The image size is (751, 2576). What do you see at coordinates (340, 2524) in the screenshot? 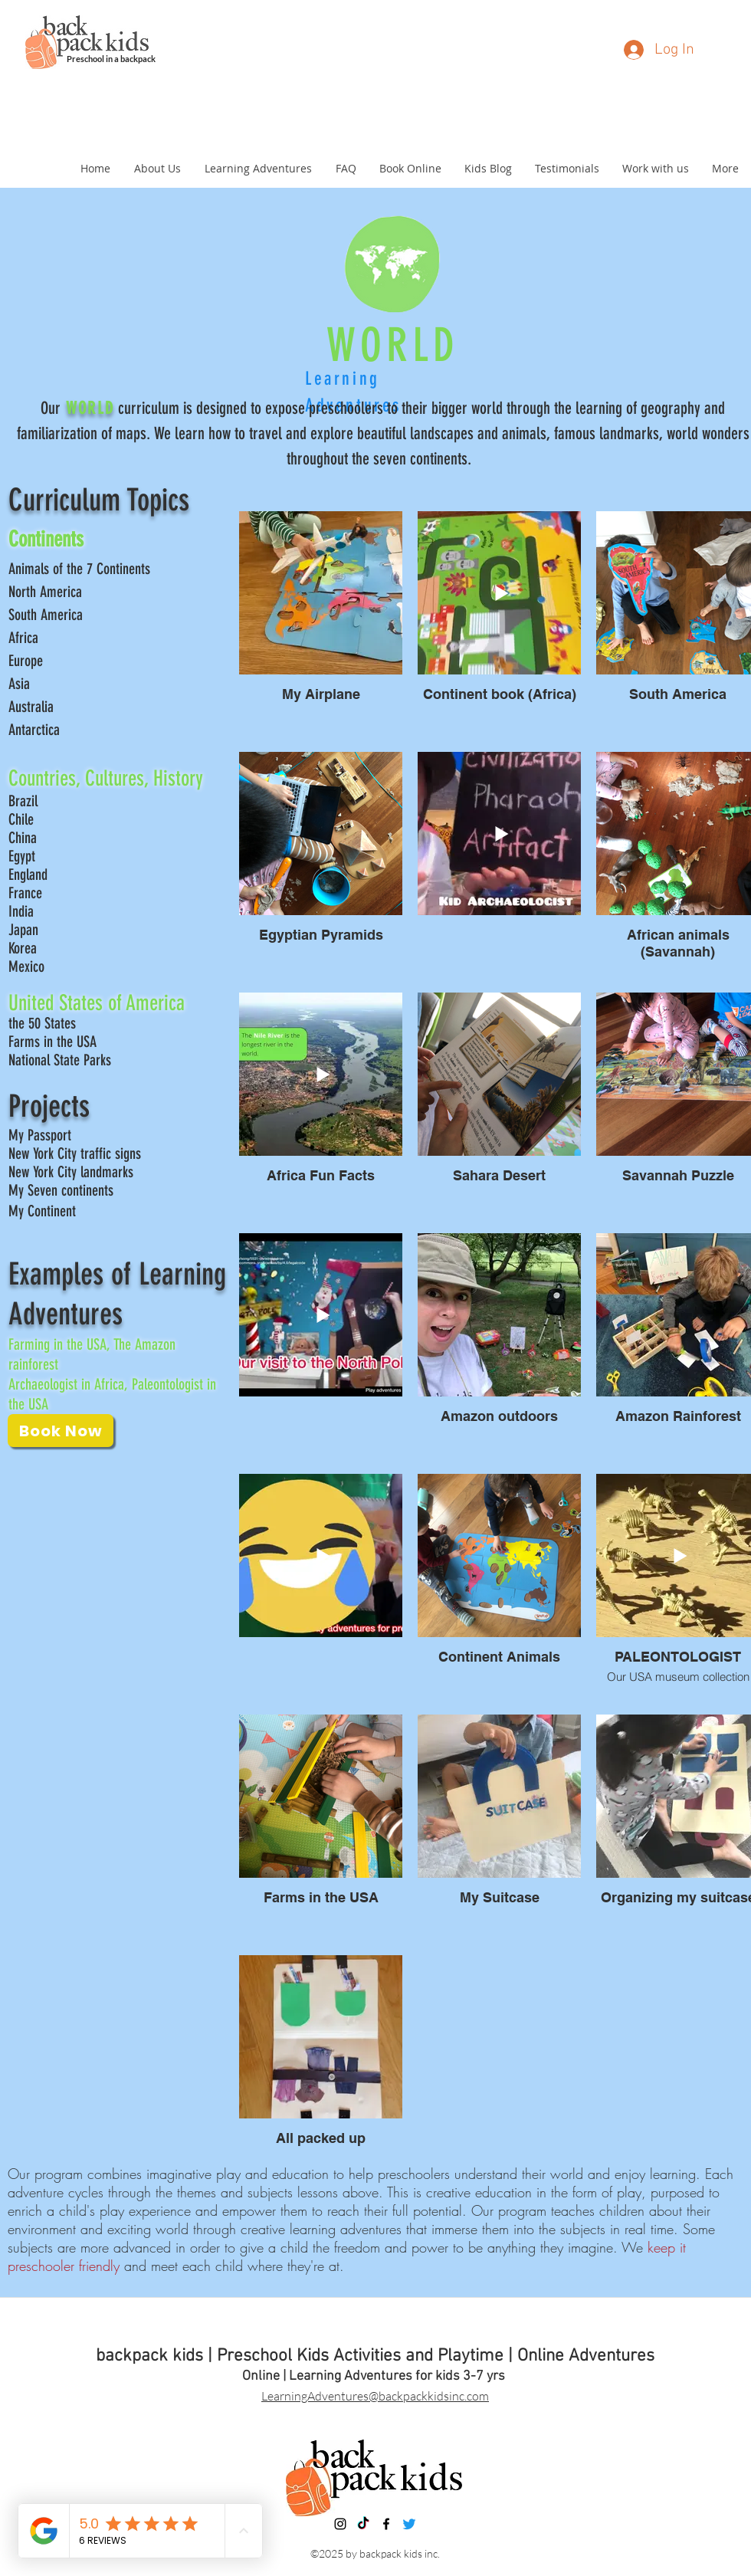
I see `[instagram]` at bounding box center [340, 2524].